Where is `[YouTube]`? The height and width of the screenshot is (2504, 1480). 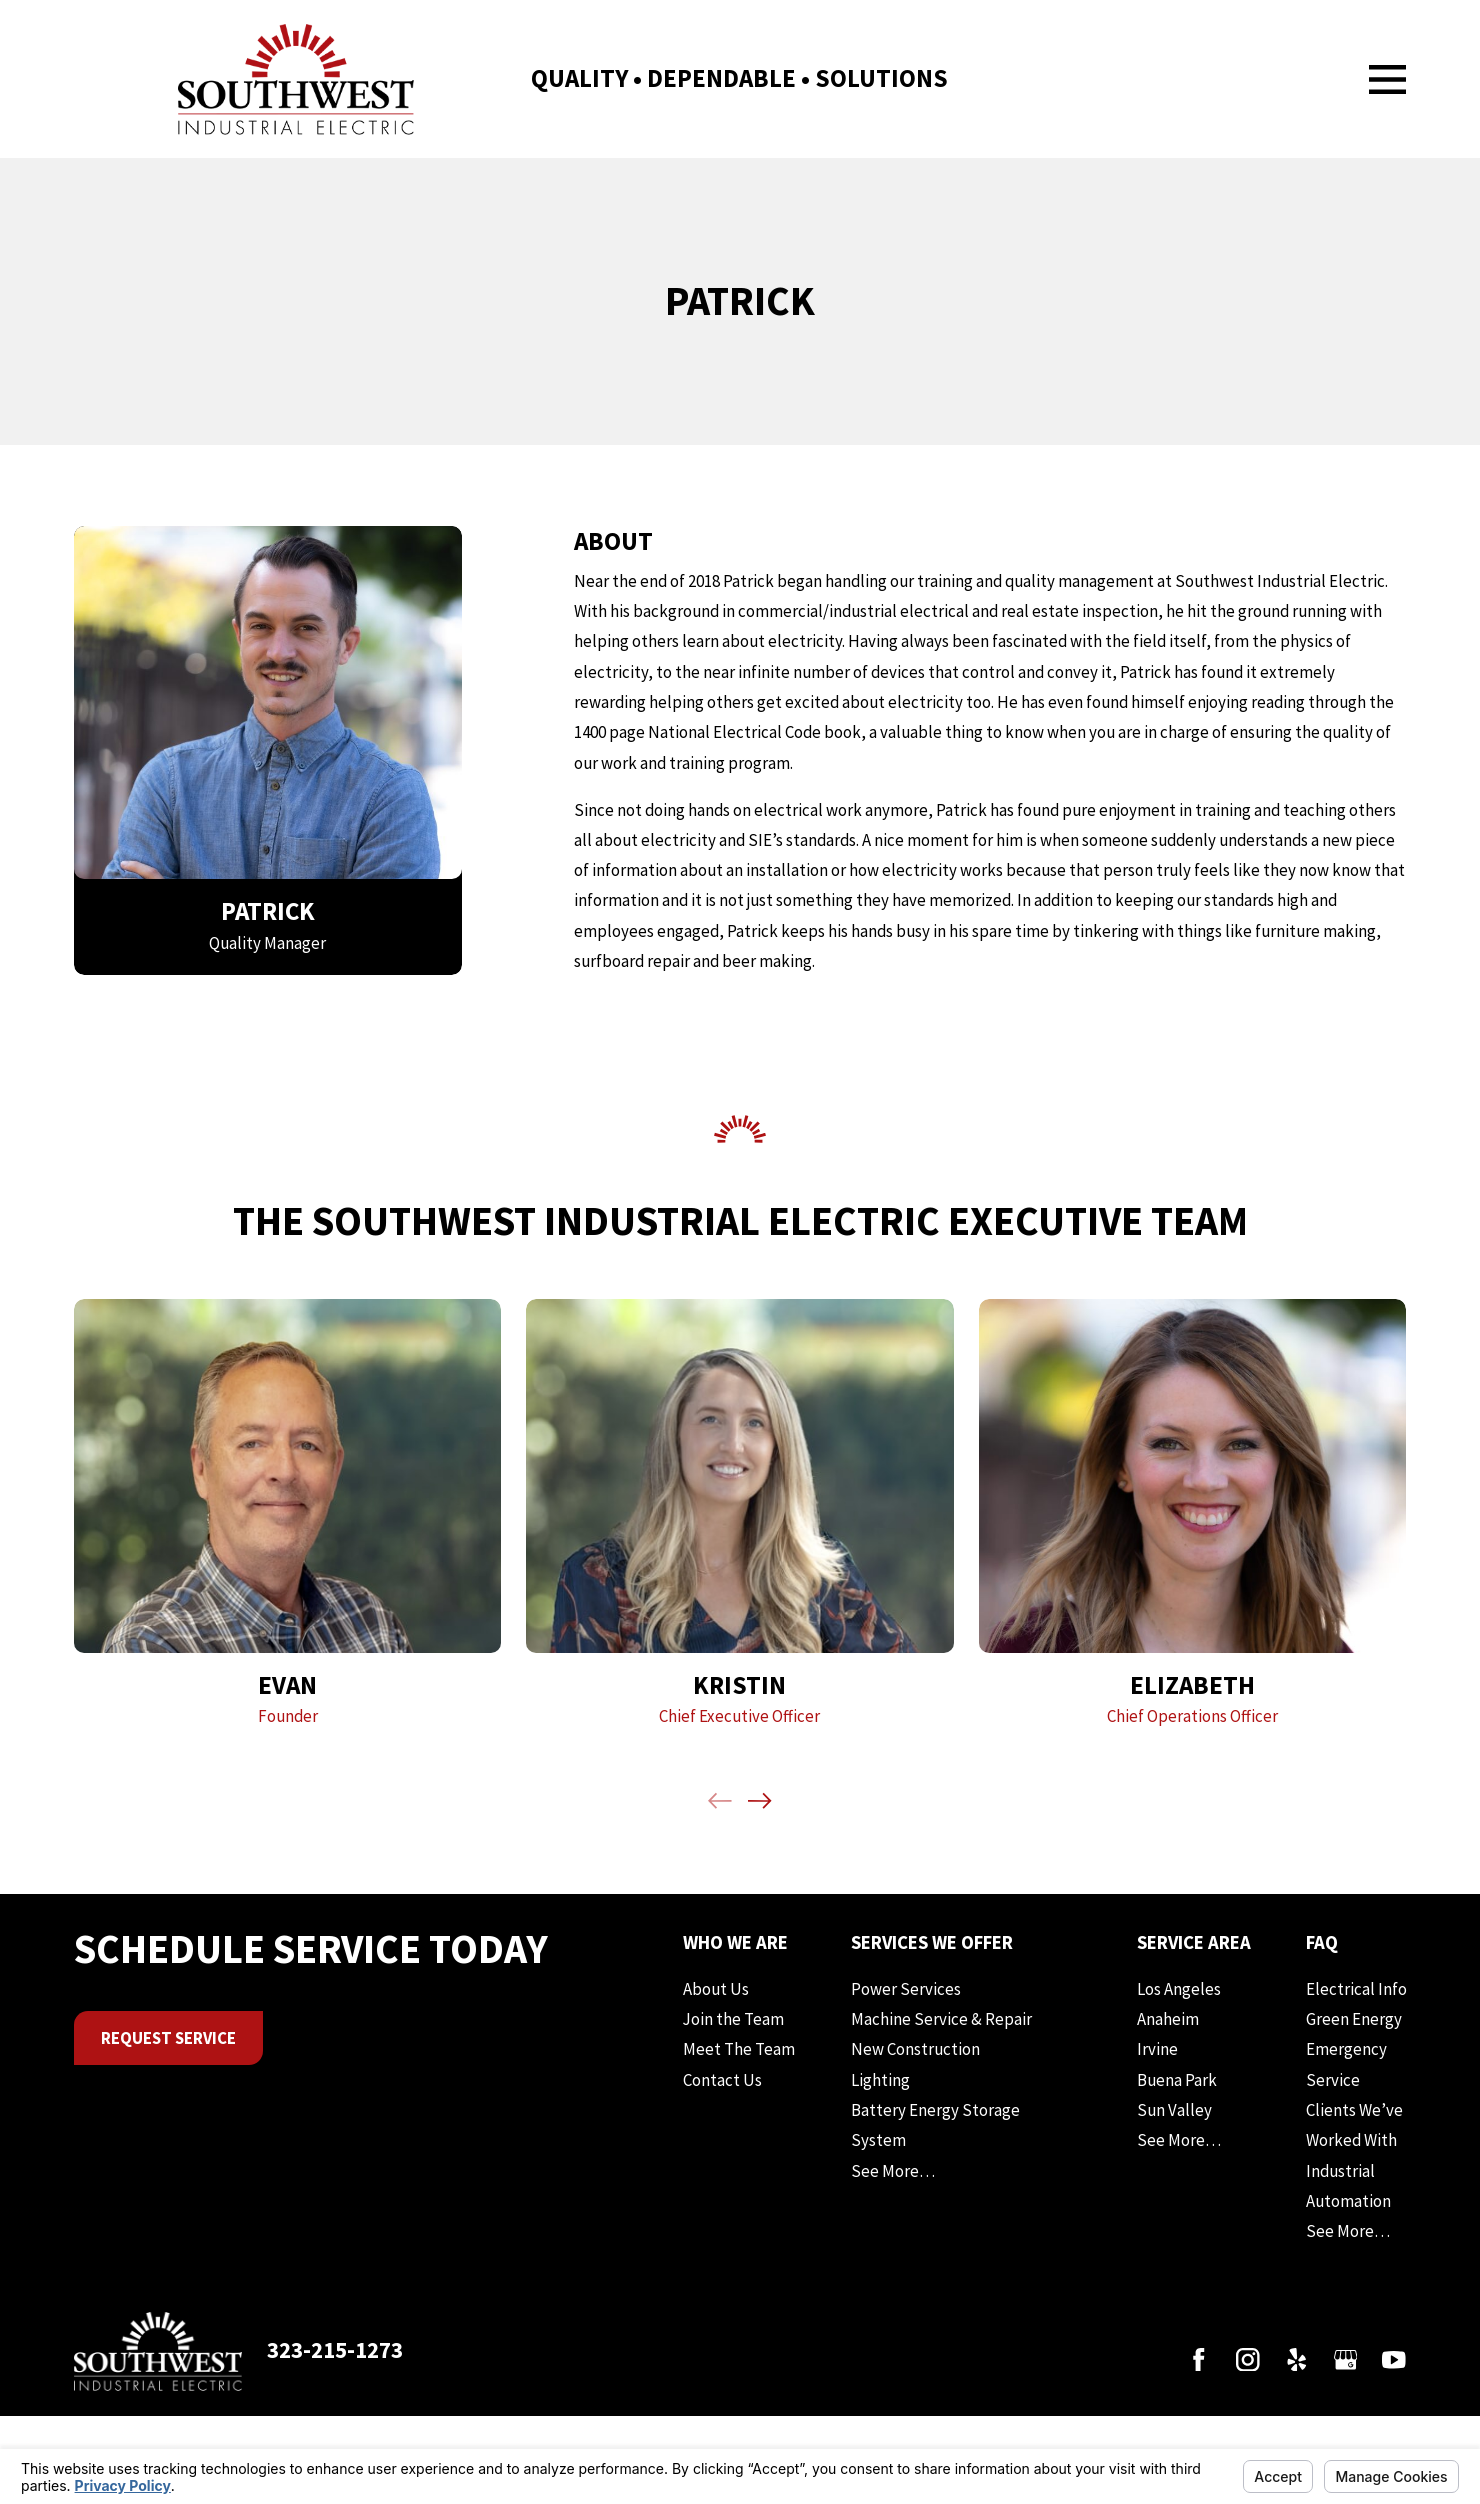 [YouTube] is located at coordinates (1394, 2360).